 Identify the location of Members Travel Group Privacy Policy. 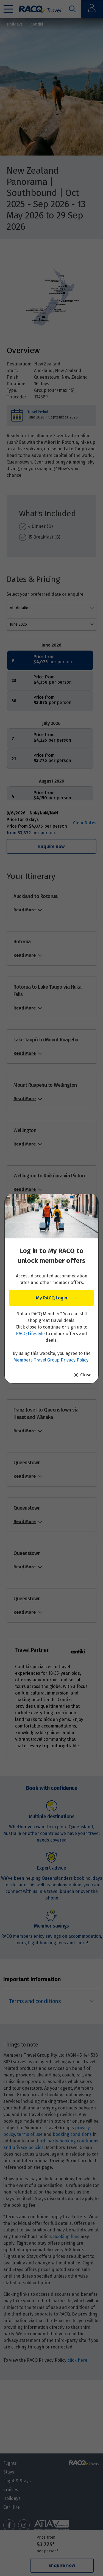
(50, 1360).